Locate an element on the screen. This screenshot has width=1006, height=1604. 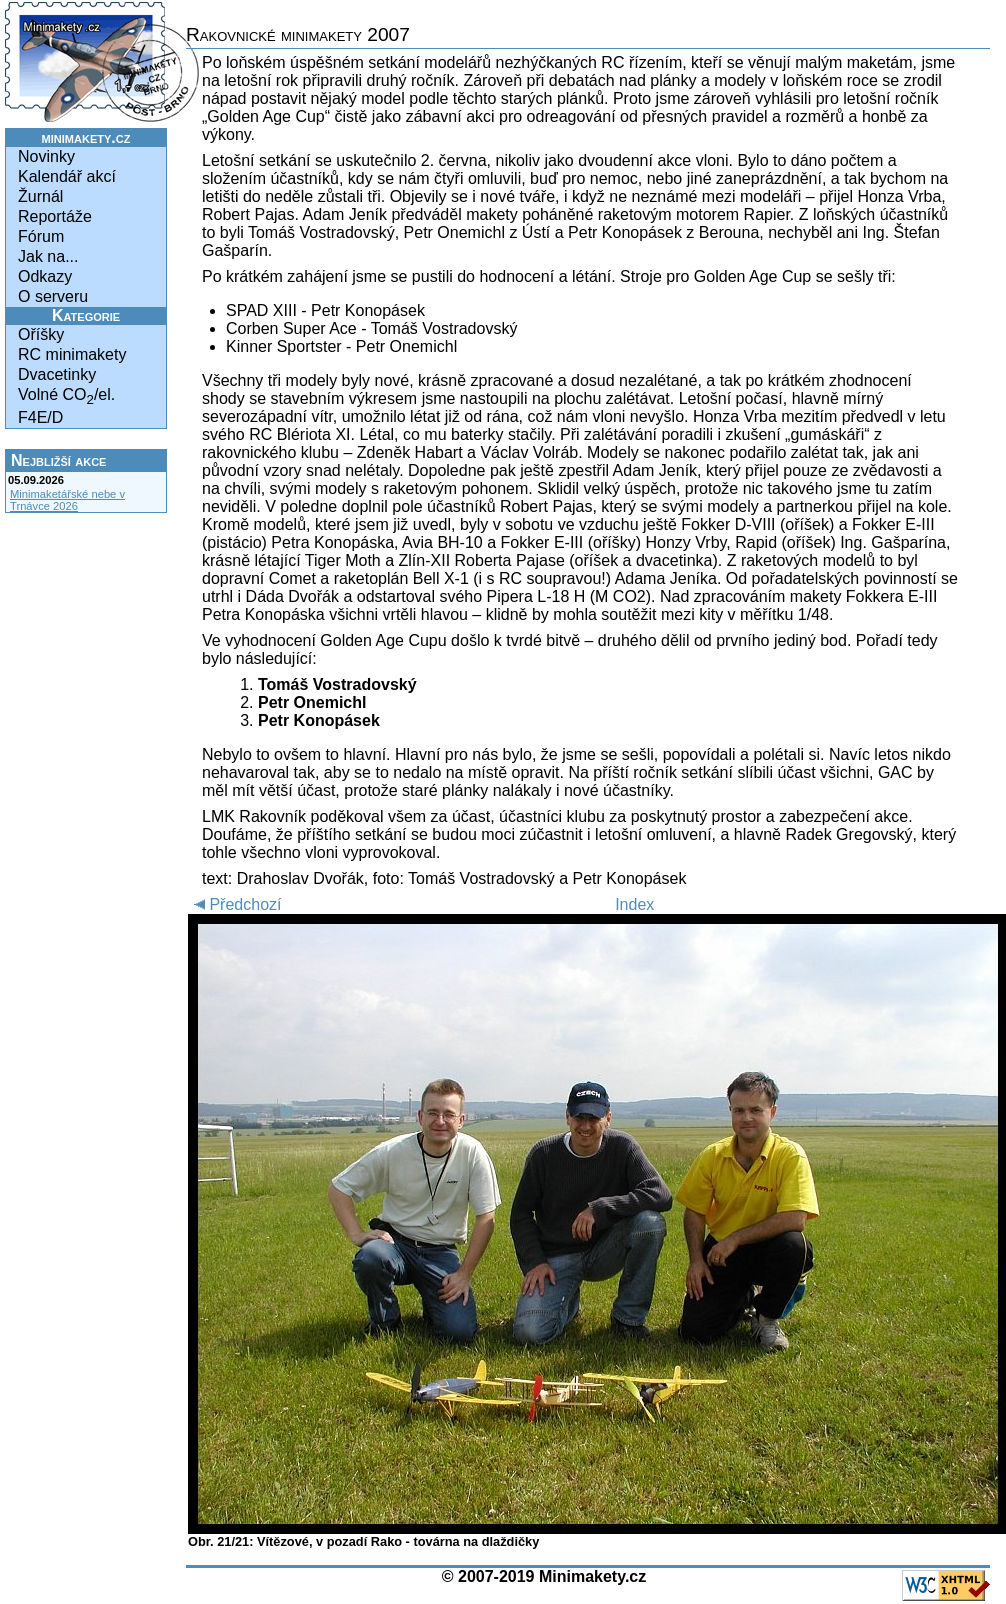
Kalendář akcí is located at coordinates (67, 176).